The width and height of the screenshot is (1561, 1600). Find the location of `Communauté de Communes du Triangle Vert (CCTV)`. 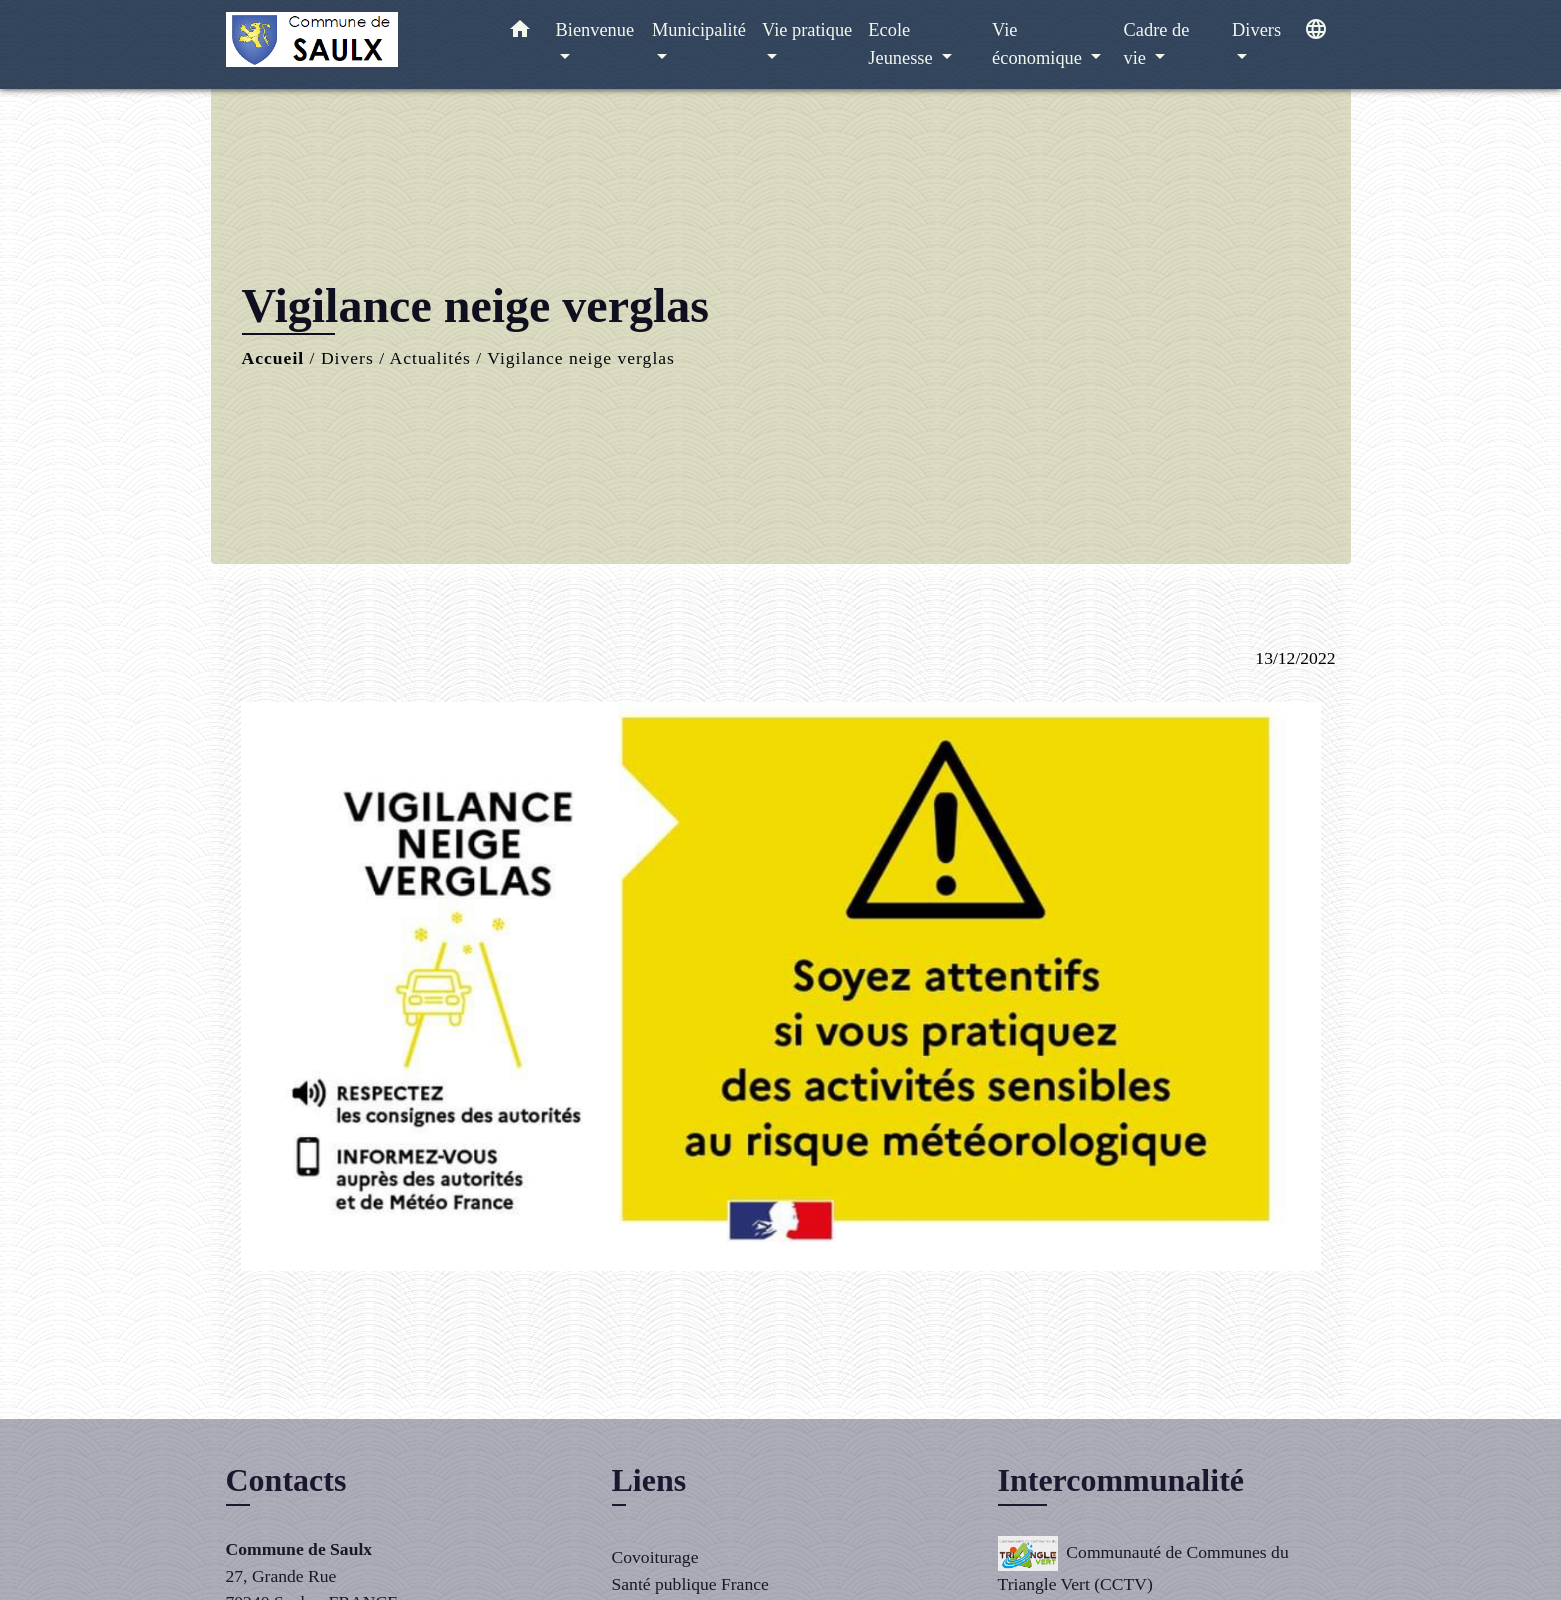

Communauté de Communes du Triangle Vert (CCTV) is located at coordinates (1143, 1565).